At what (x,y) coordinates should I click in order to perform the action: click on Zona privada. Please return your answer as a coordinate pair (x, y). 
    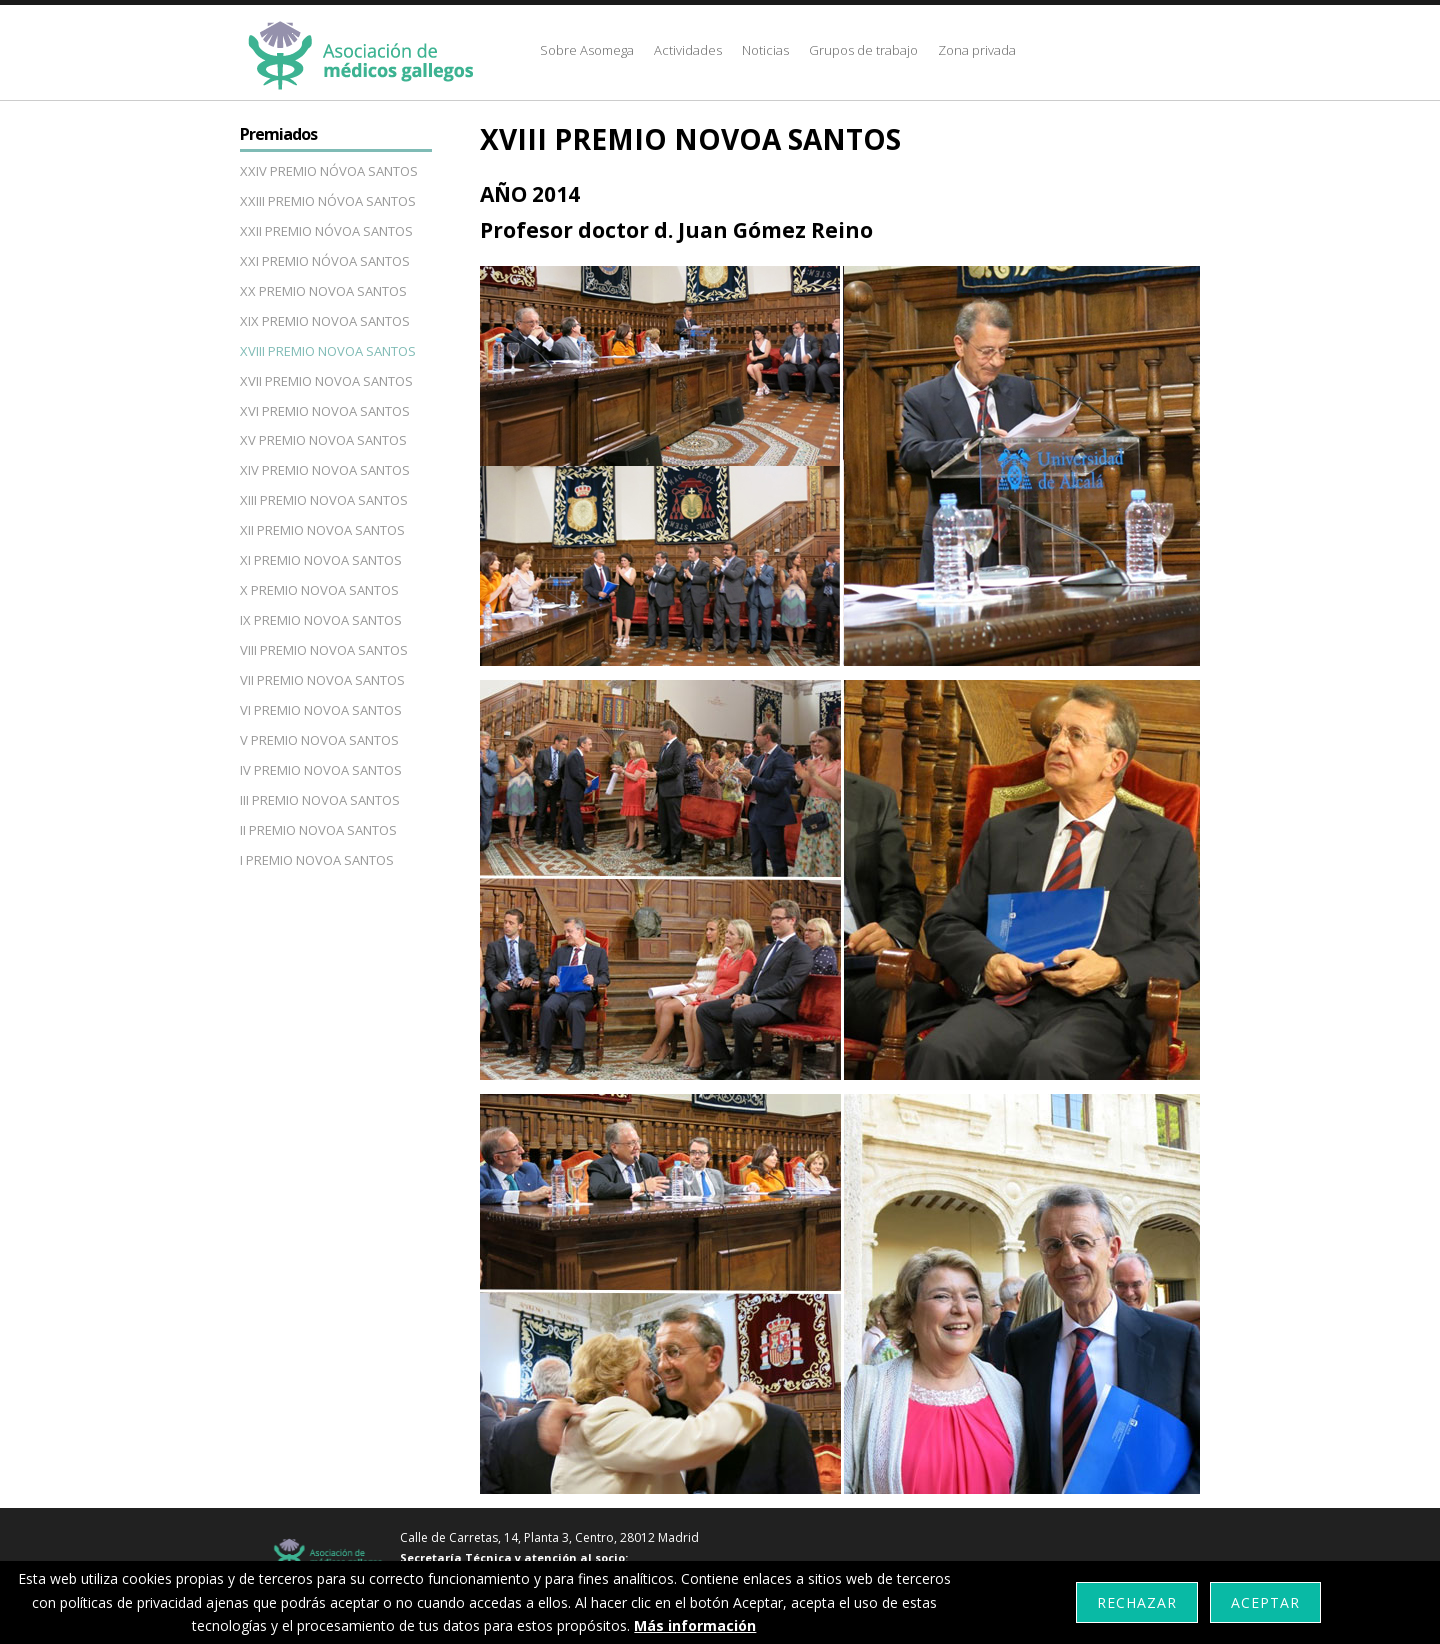
    Looking at the image, I should click on (977, 50).